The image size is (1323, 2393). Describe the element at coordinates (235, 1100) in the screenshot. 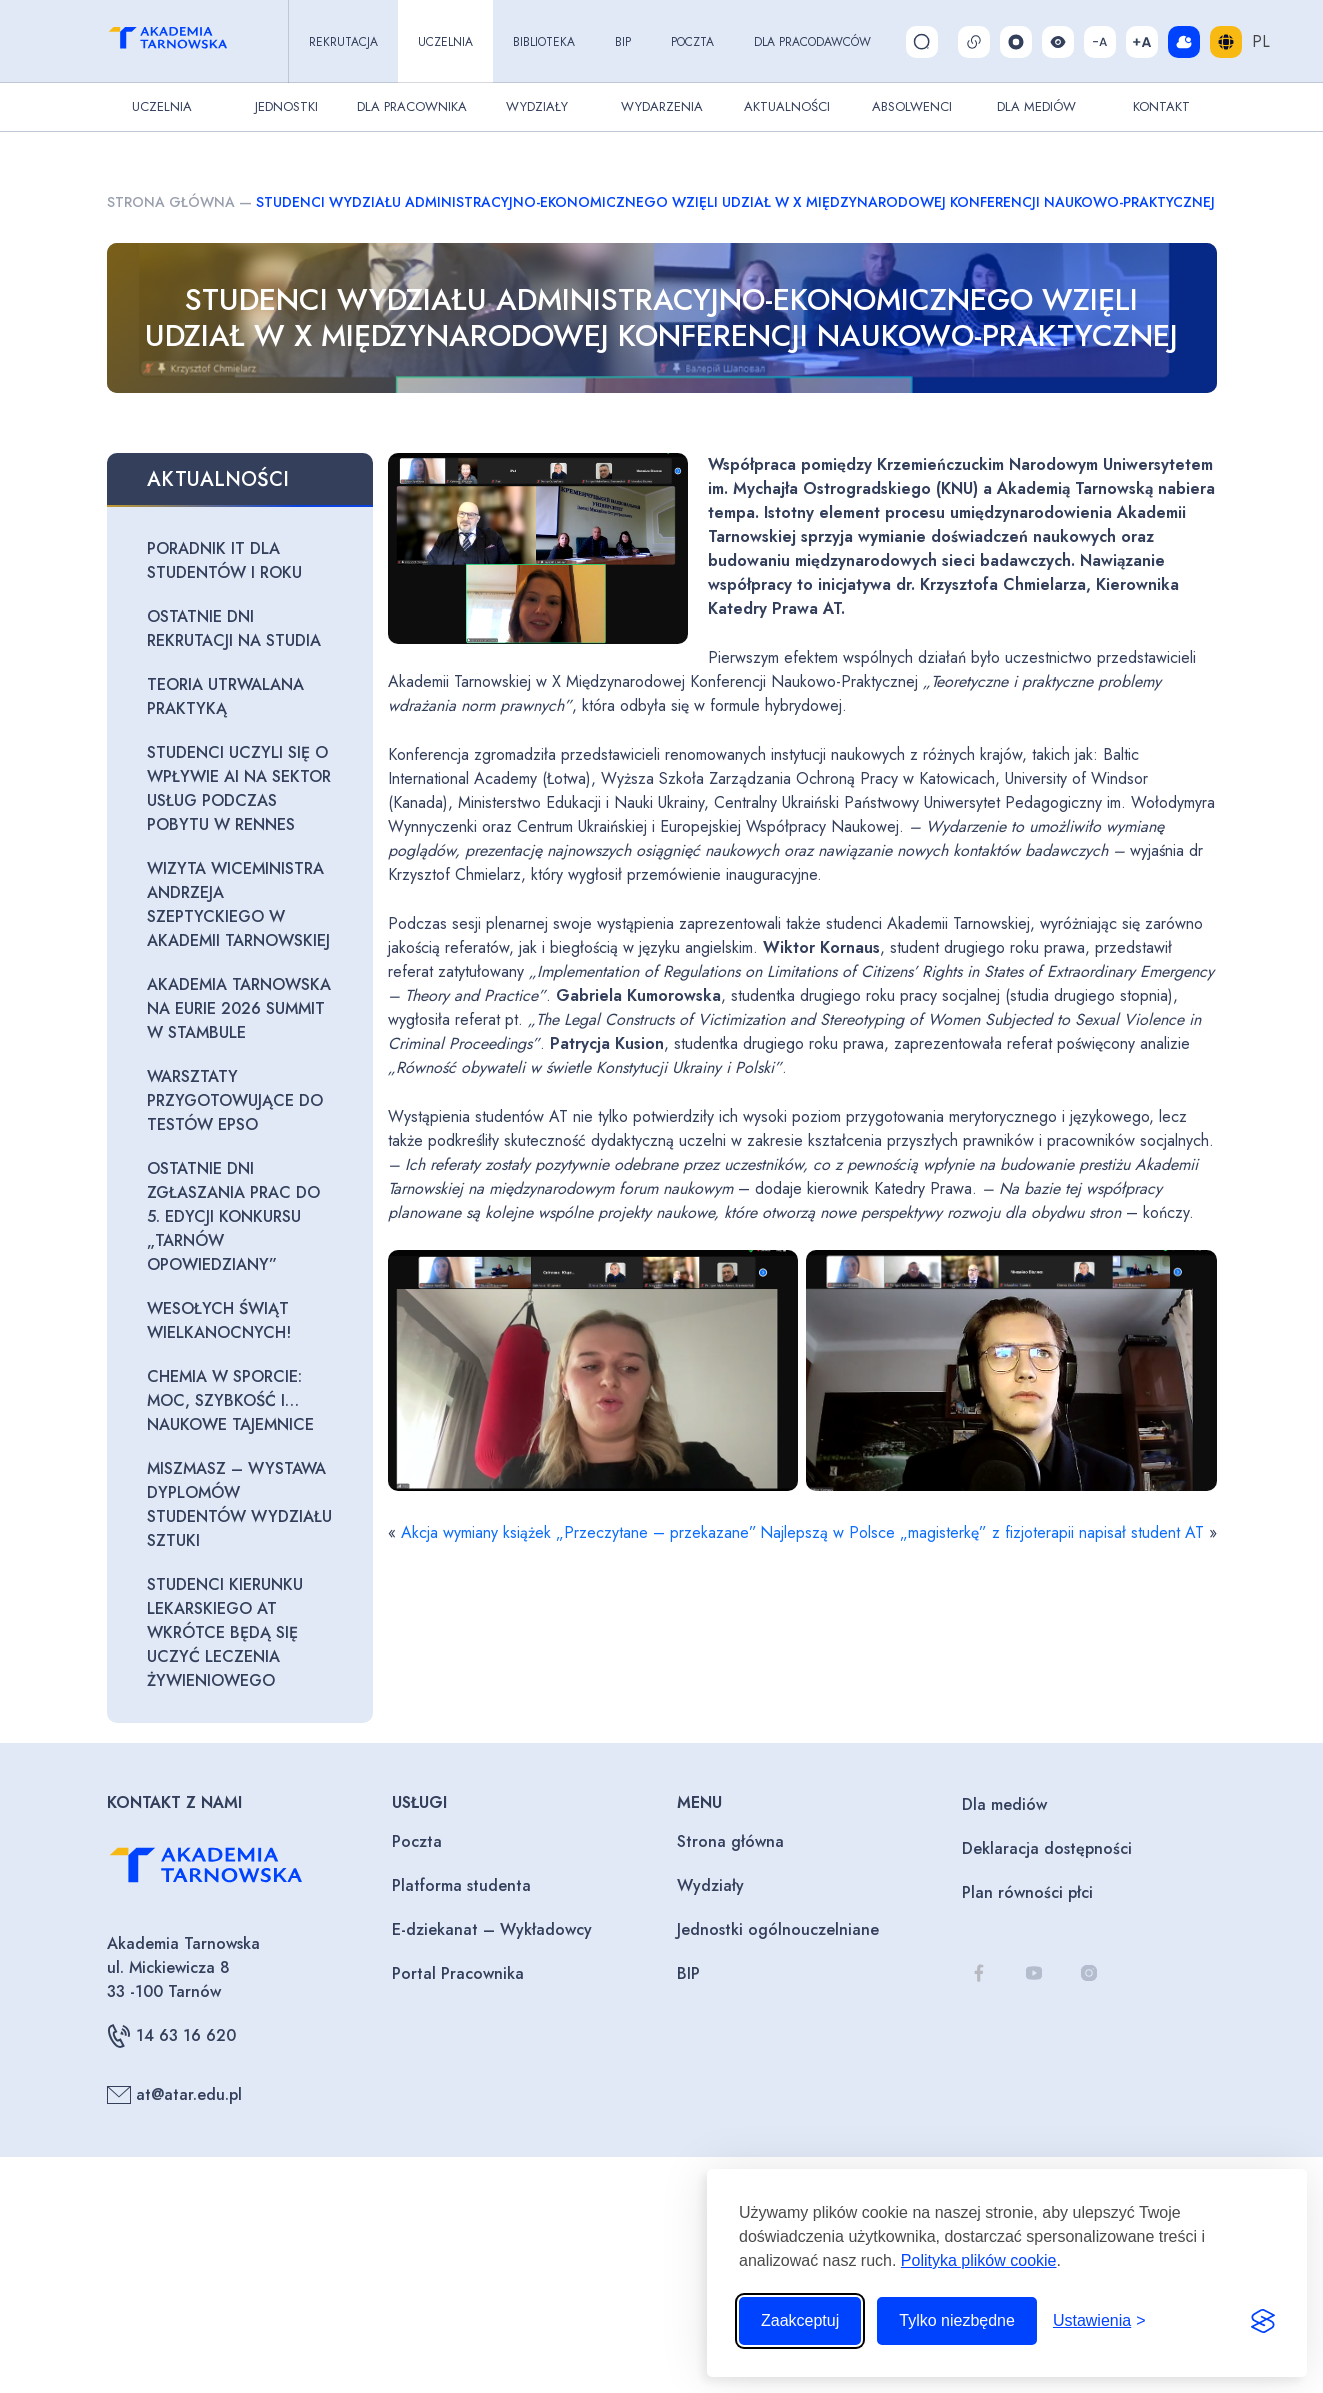

I see `Warsztaty przygotowujące do testów EPSO` at that location.